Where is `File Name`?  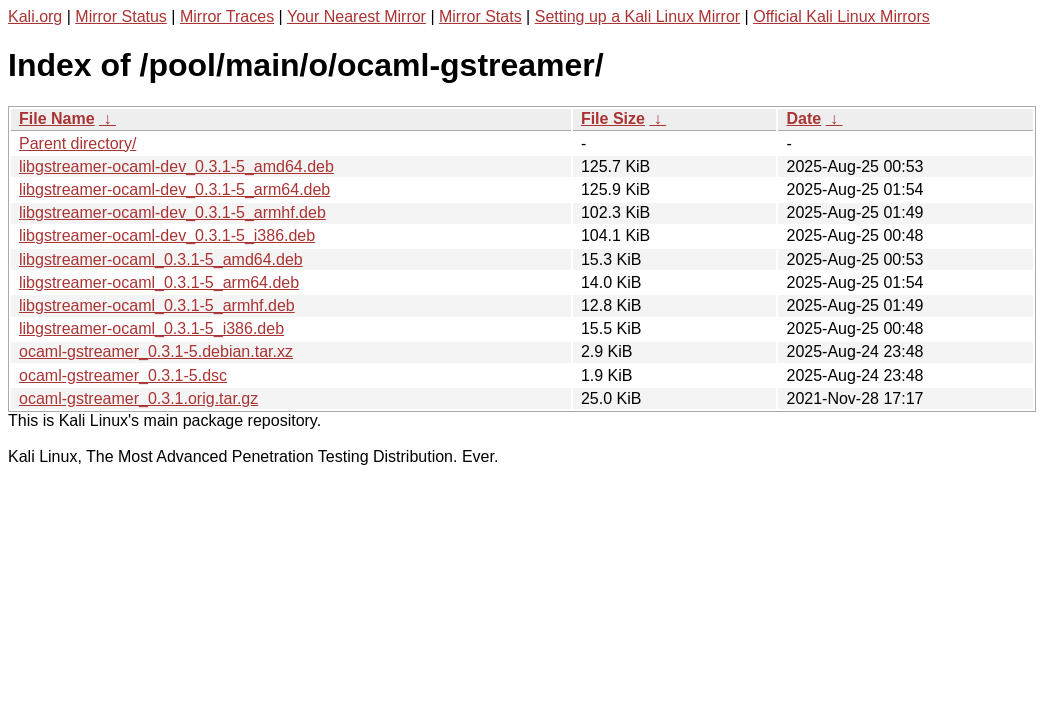 File Name is located at coordinates (57, 118).